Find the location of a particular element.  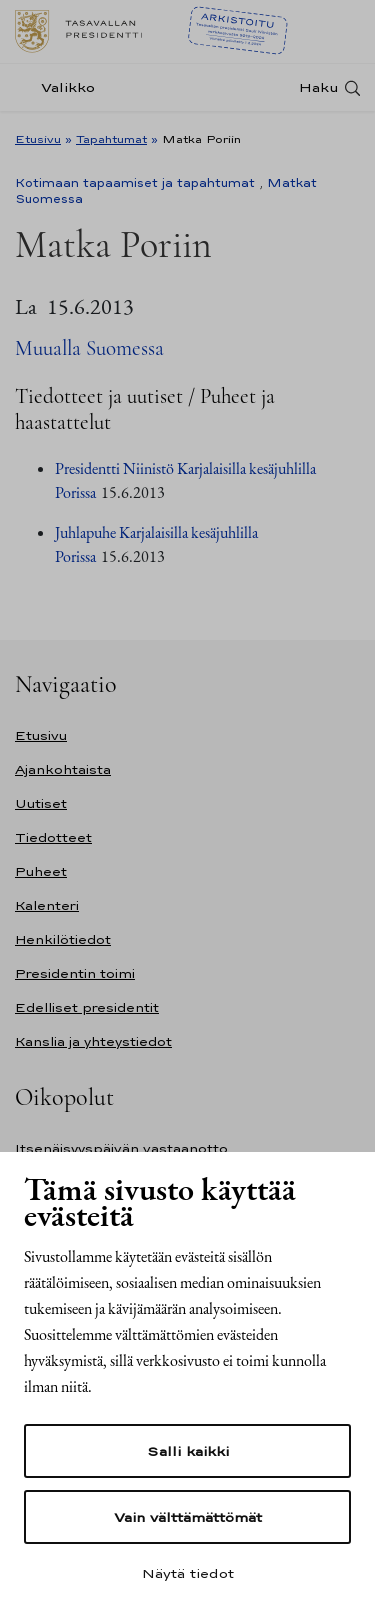

Vain välttämättömät is located at coordinates (188, 1517).